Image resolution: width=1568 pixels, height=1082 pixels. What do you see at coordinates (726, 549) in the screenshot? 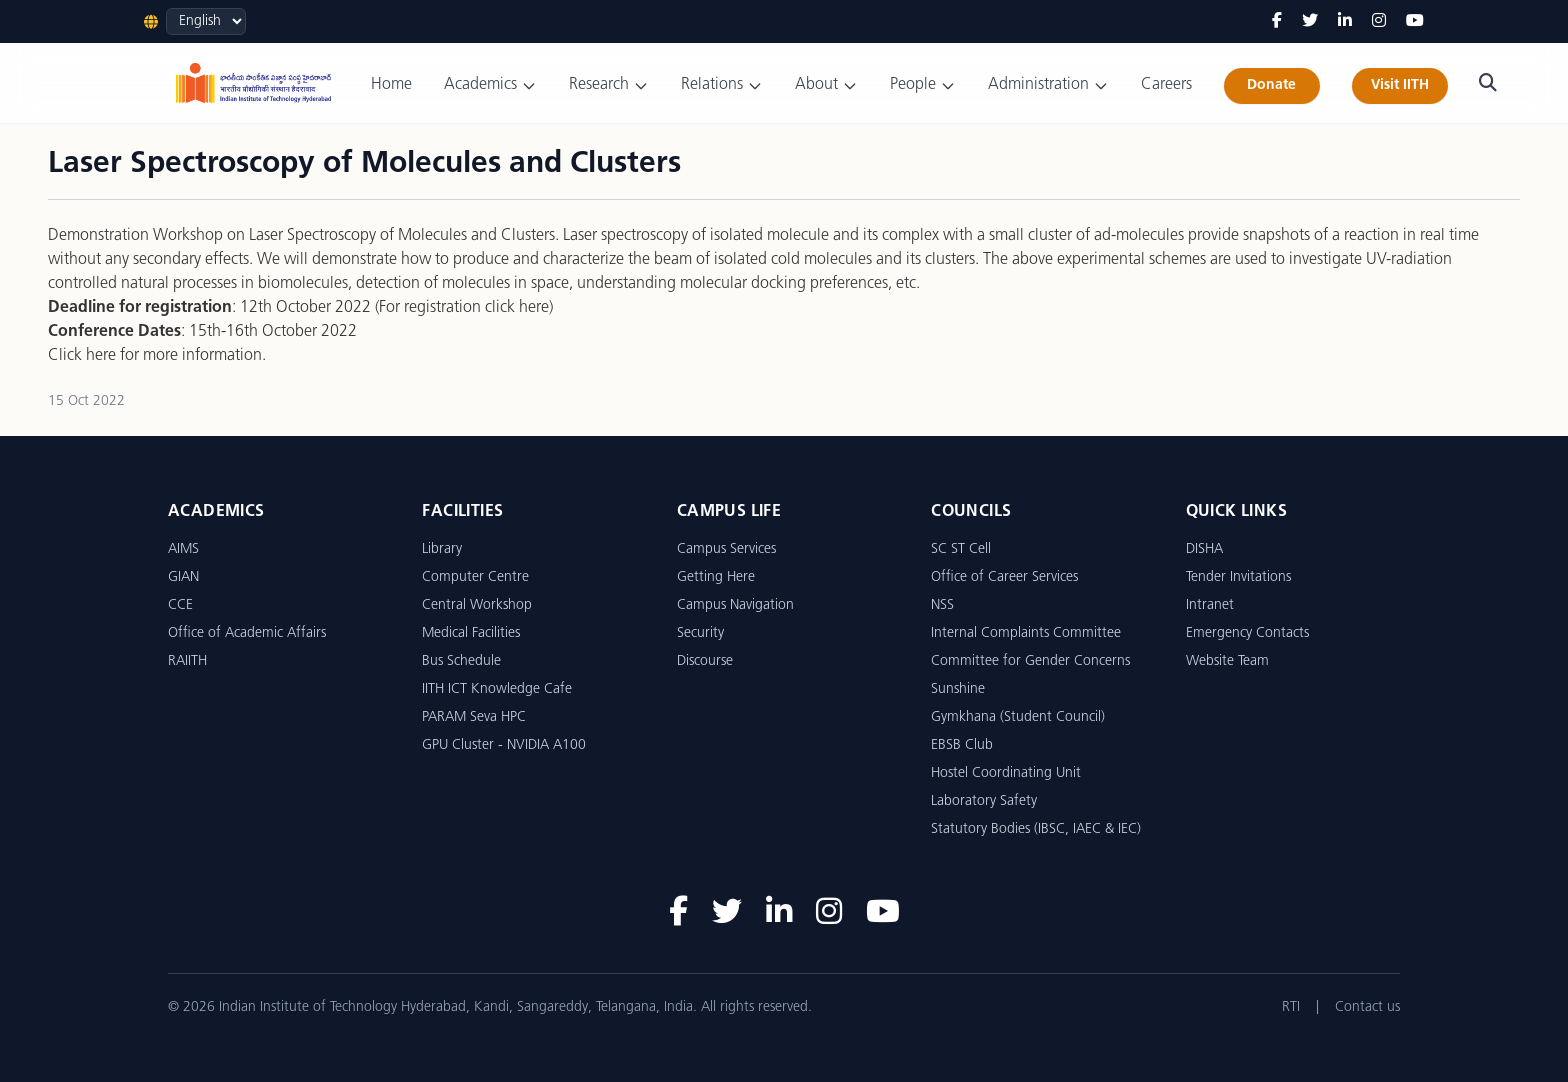
I see `Campus Services` at bounding box center [726, 549].